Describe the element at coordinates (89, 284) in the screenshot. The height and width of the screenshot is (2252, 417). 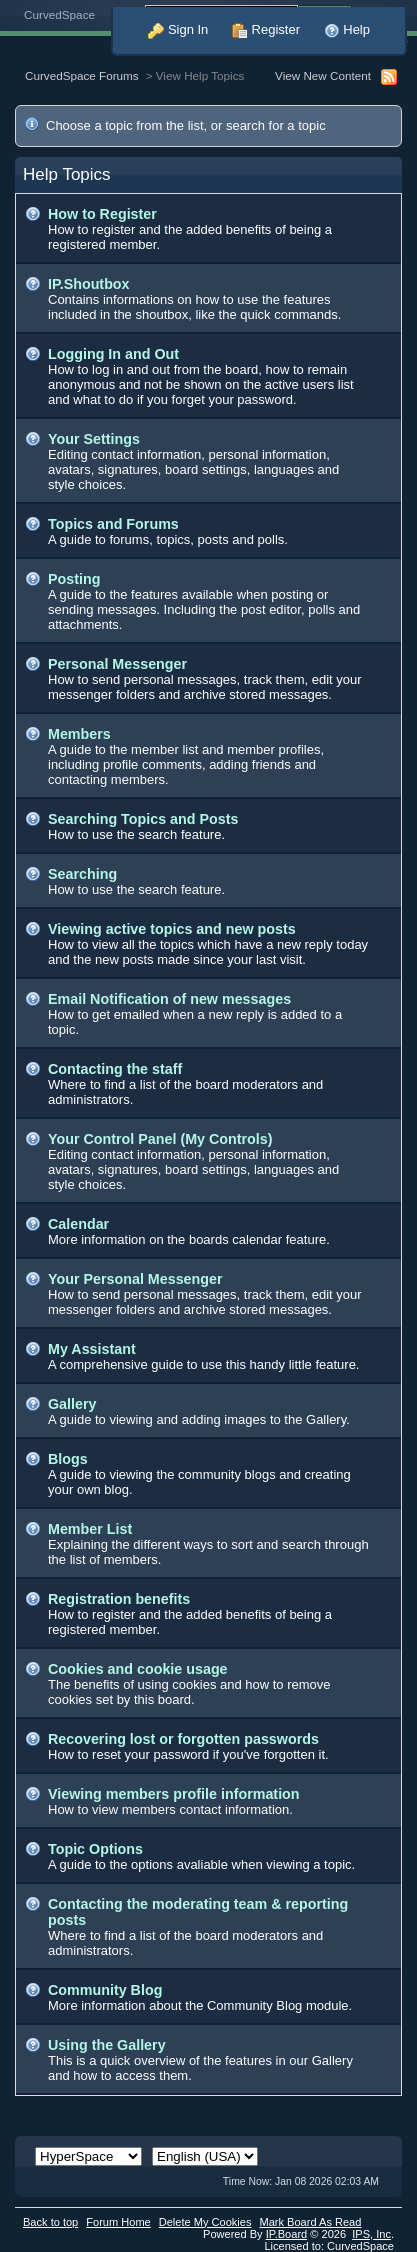
I see `IP.Shoutbox` at that location.